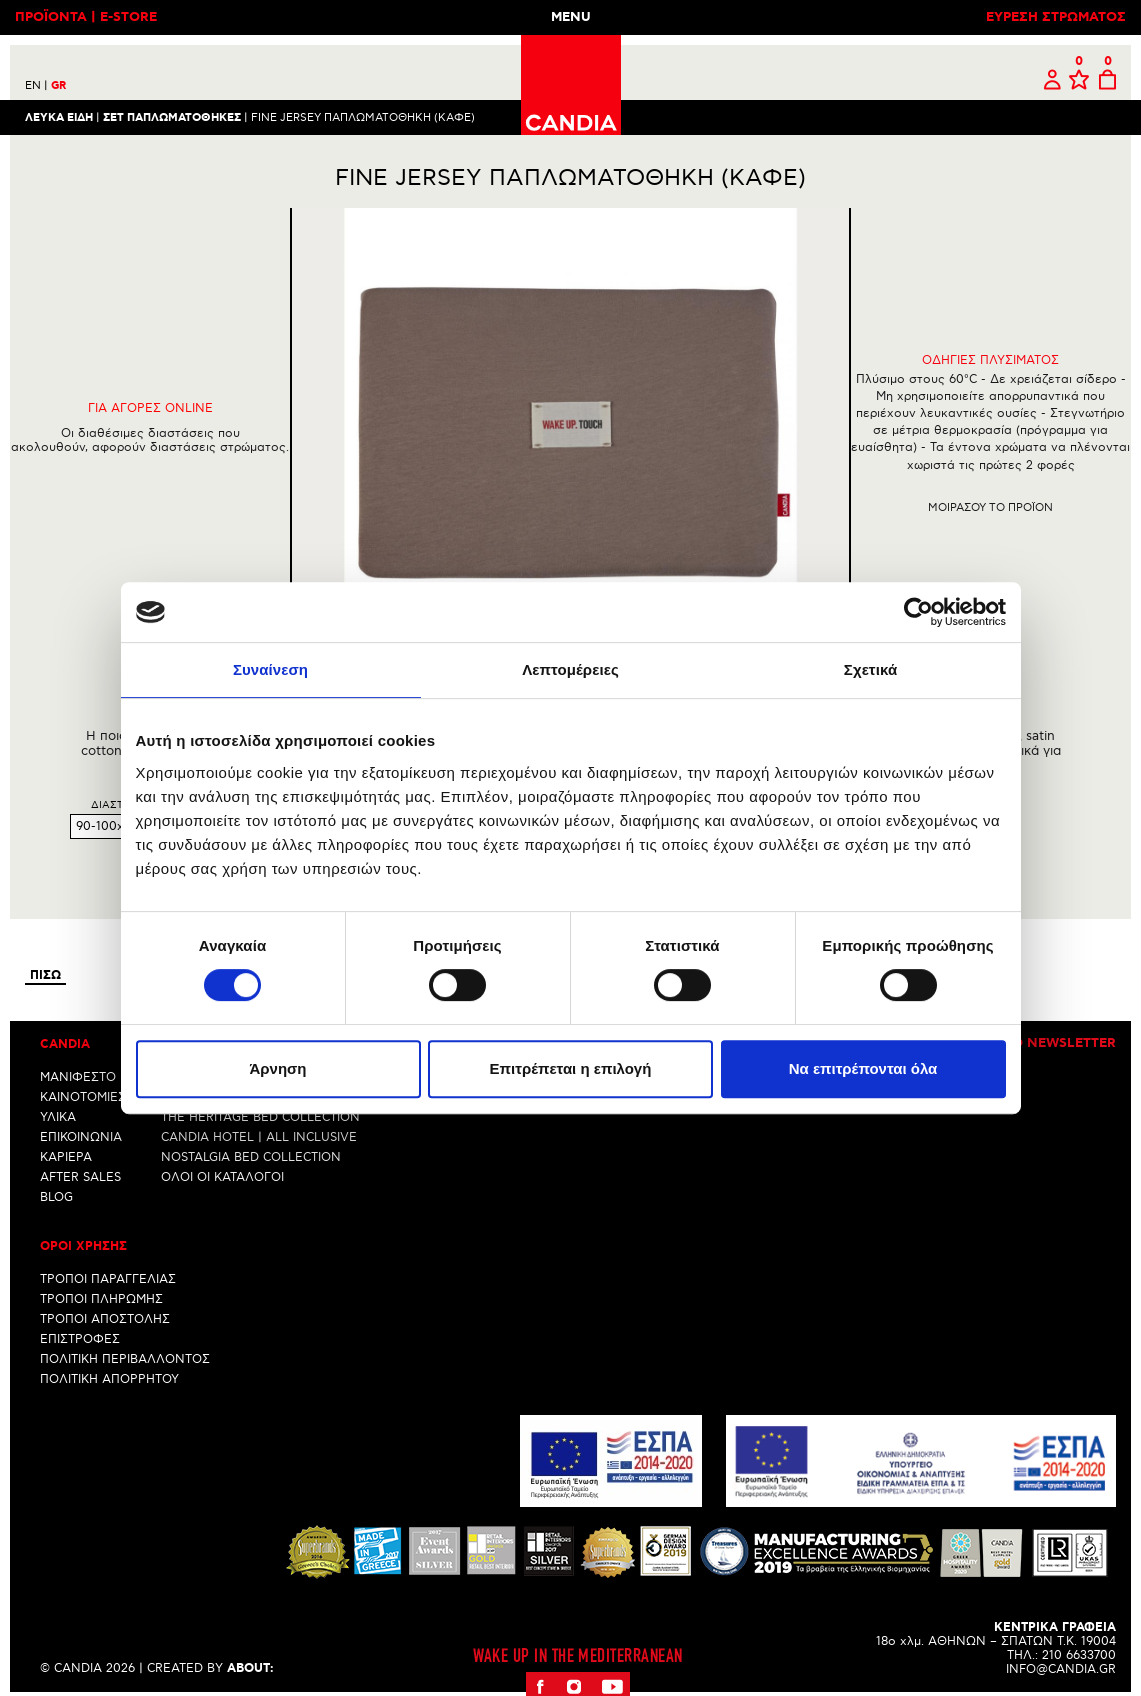 Image resolution: width=1141 pixels, height=1696 pixels. Describe the element at coordinates (83, 1096) in the screenshot. I see `ΚΑΙΝΟΤΟΜΙΕΣ` at that location.